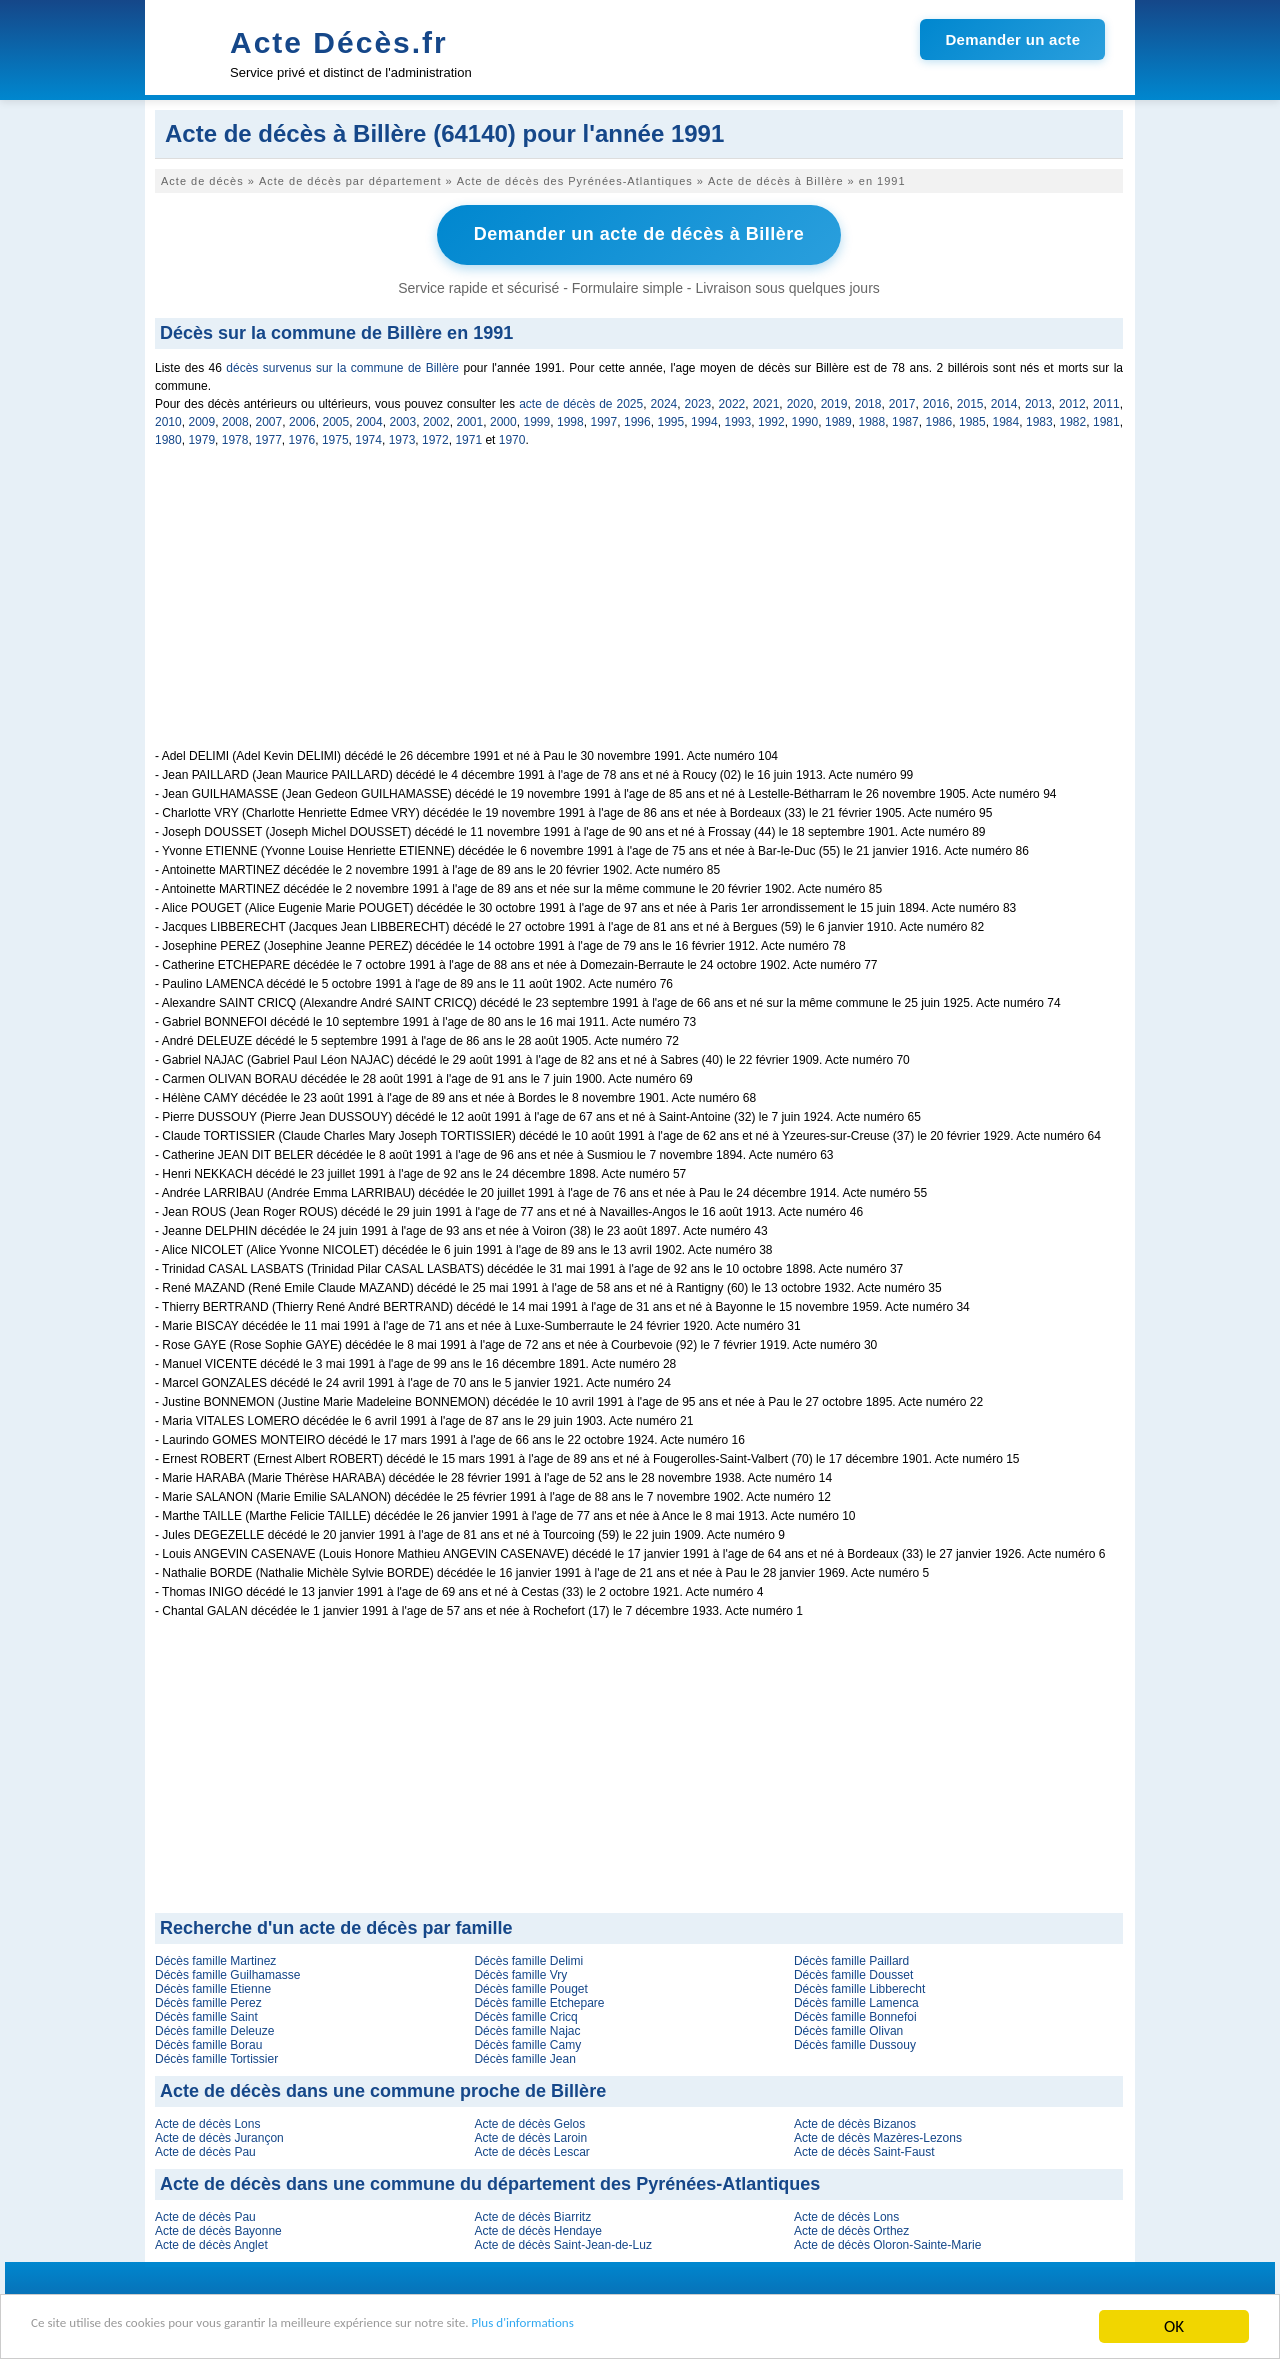 Image resolution: width=1280 pixels, height=2359 pixels. What do you see at coordinates (302, 437) in the screenshot?
I see `1976` at bounding box center [302, 437].